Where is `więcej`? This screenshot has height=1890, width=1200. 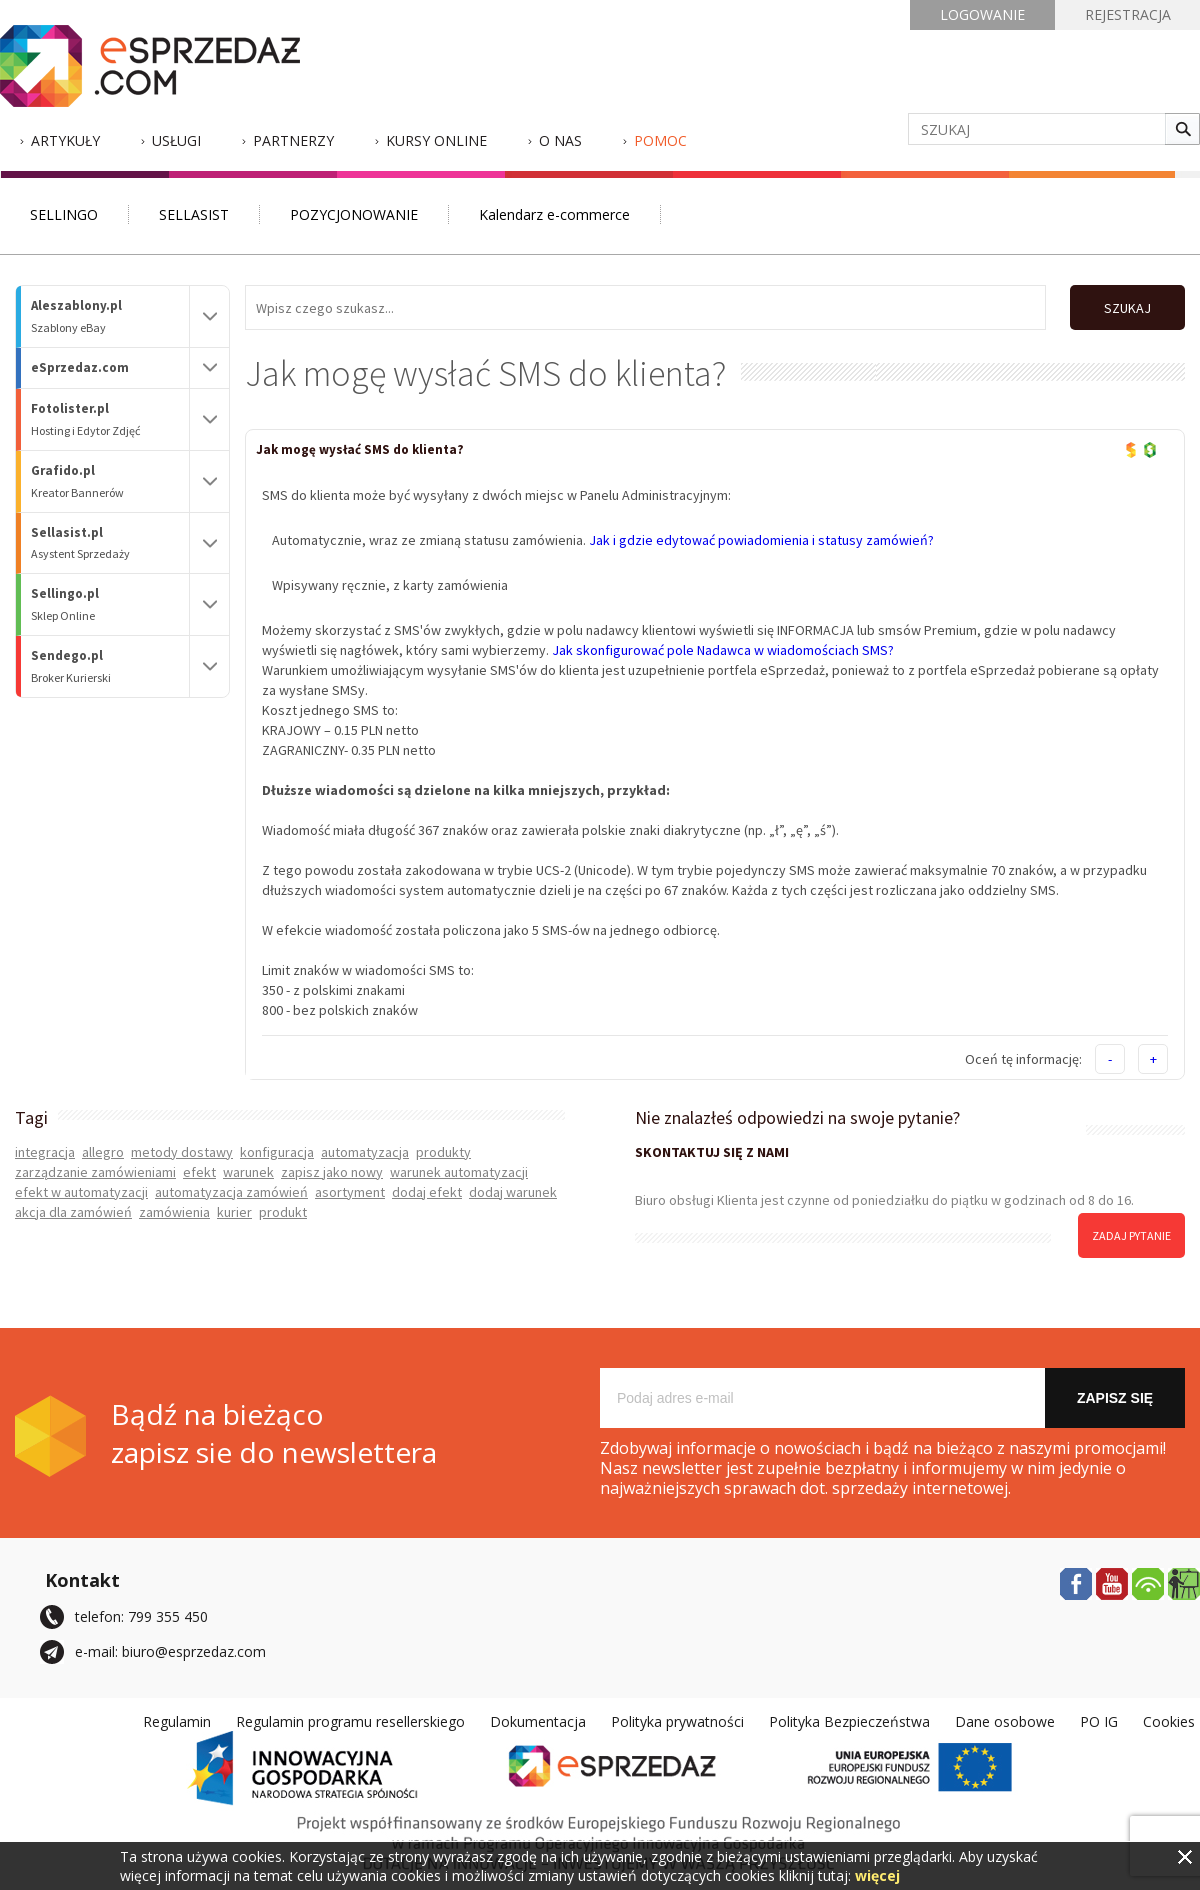
więcej is located at coordinates (877, 1875).